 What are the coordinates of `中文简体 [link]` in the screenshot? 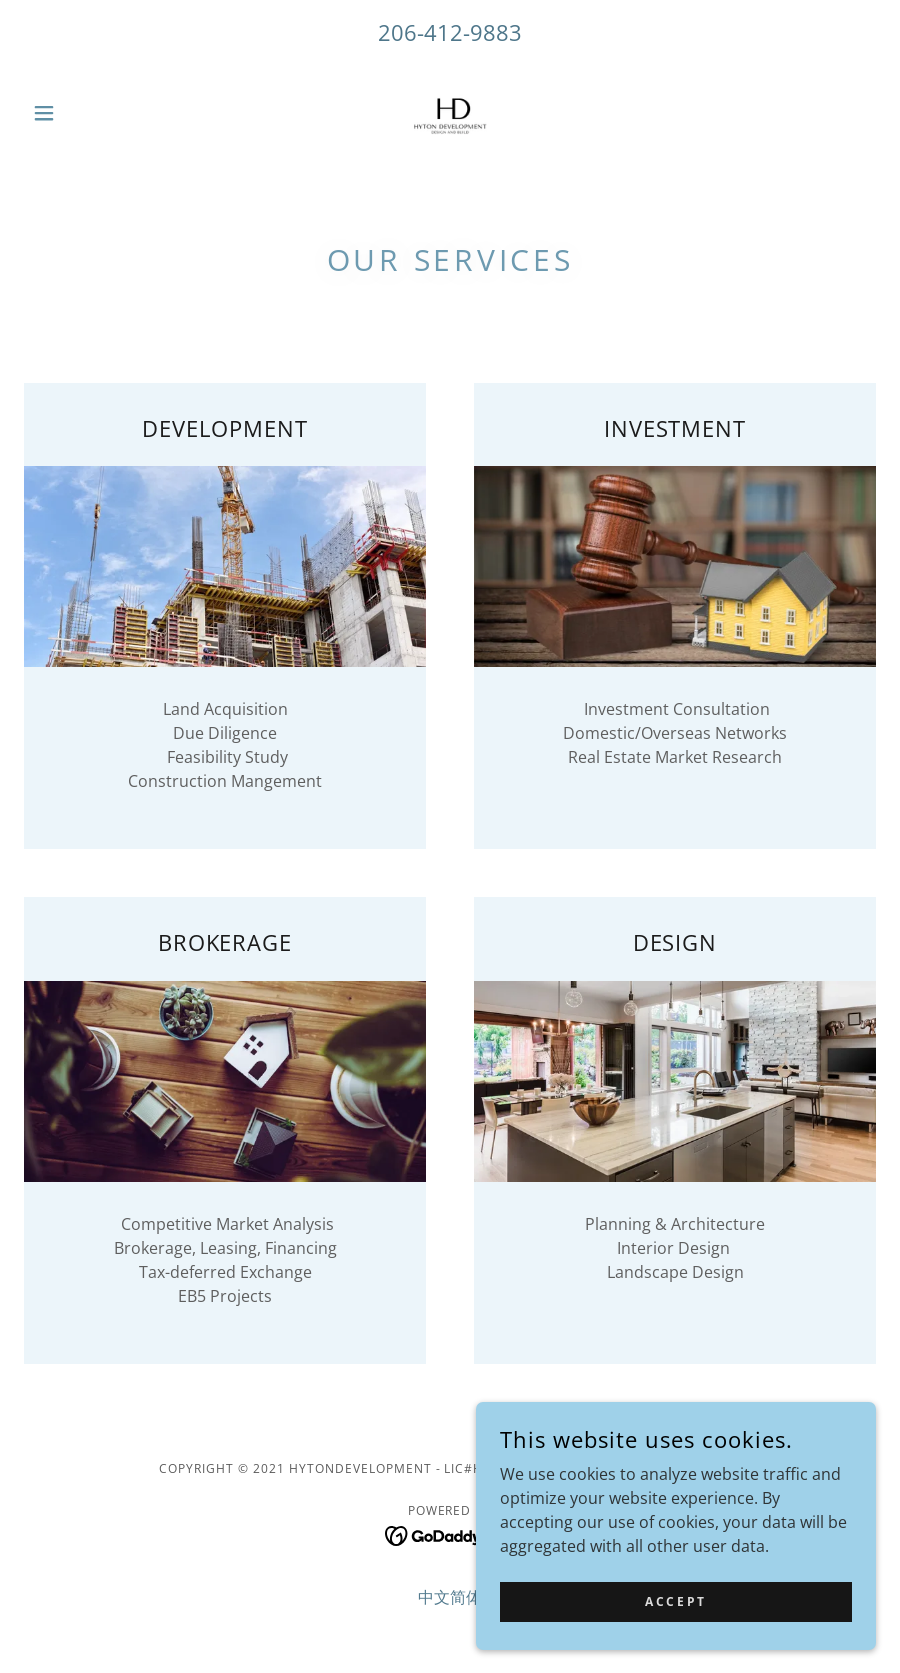 It's located at (450, 1597).